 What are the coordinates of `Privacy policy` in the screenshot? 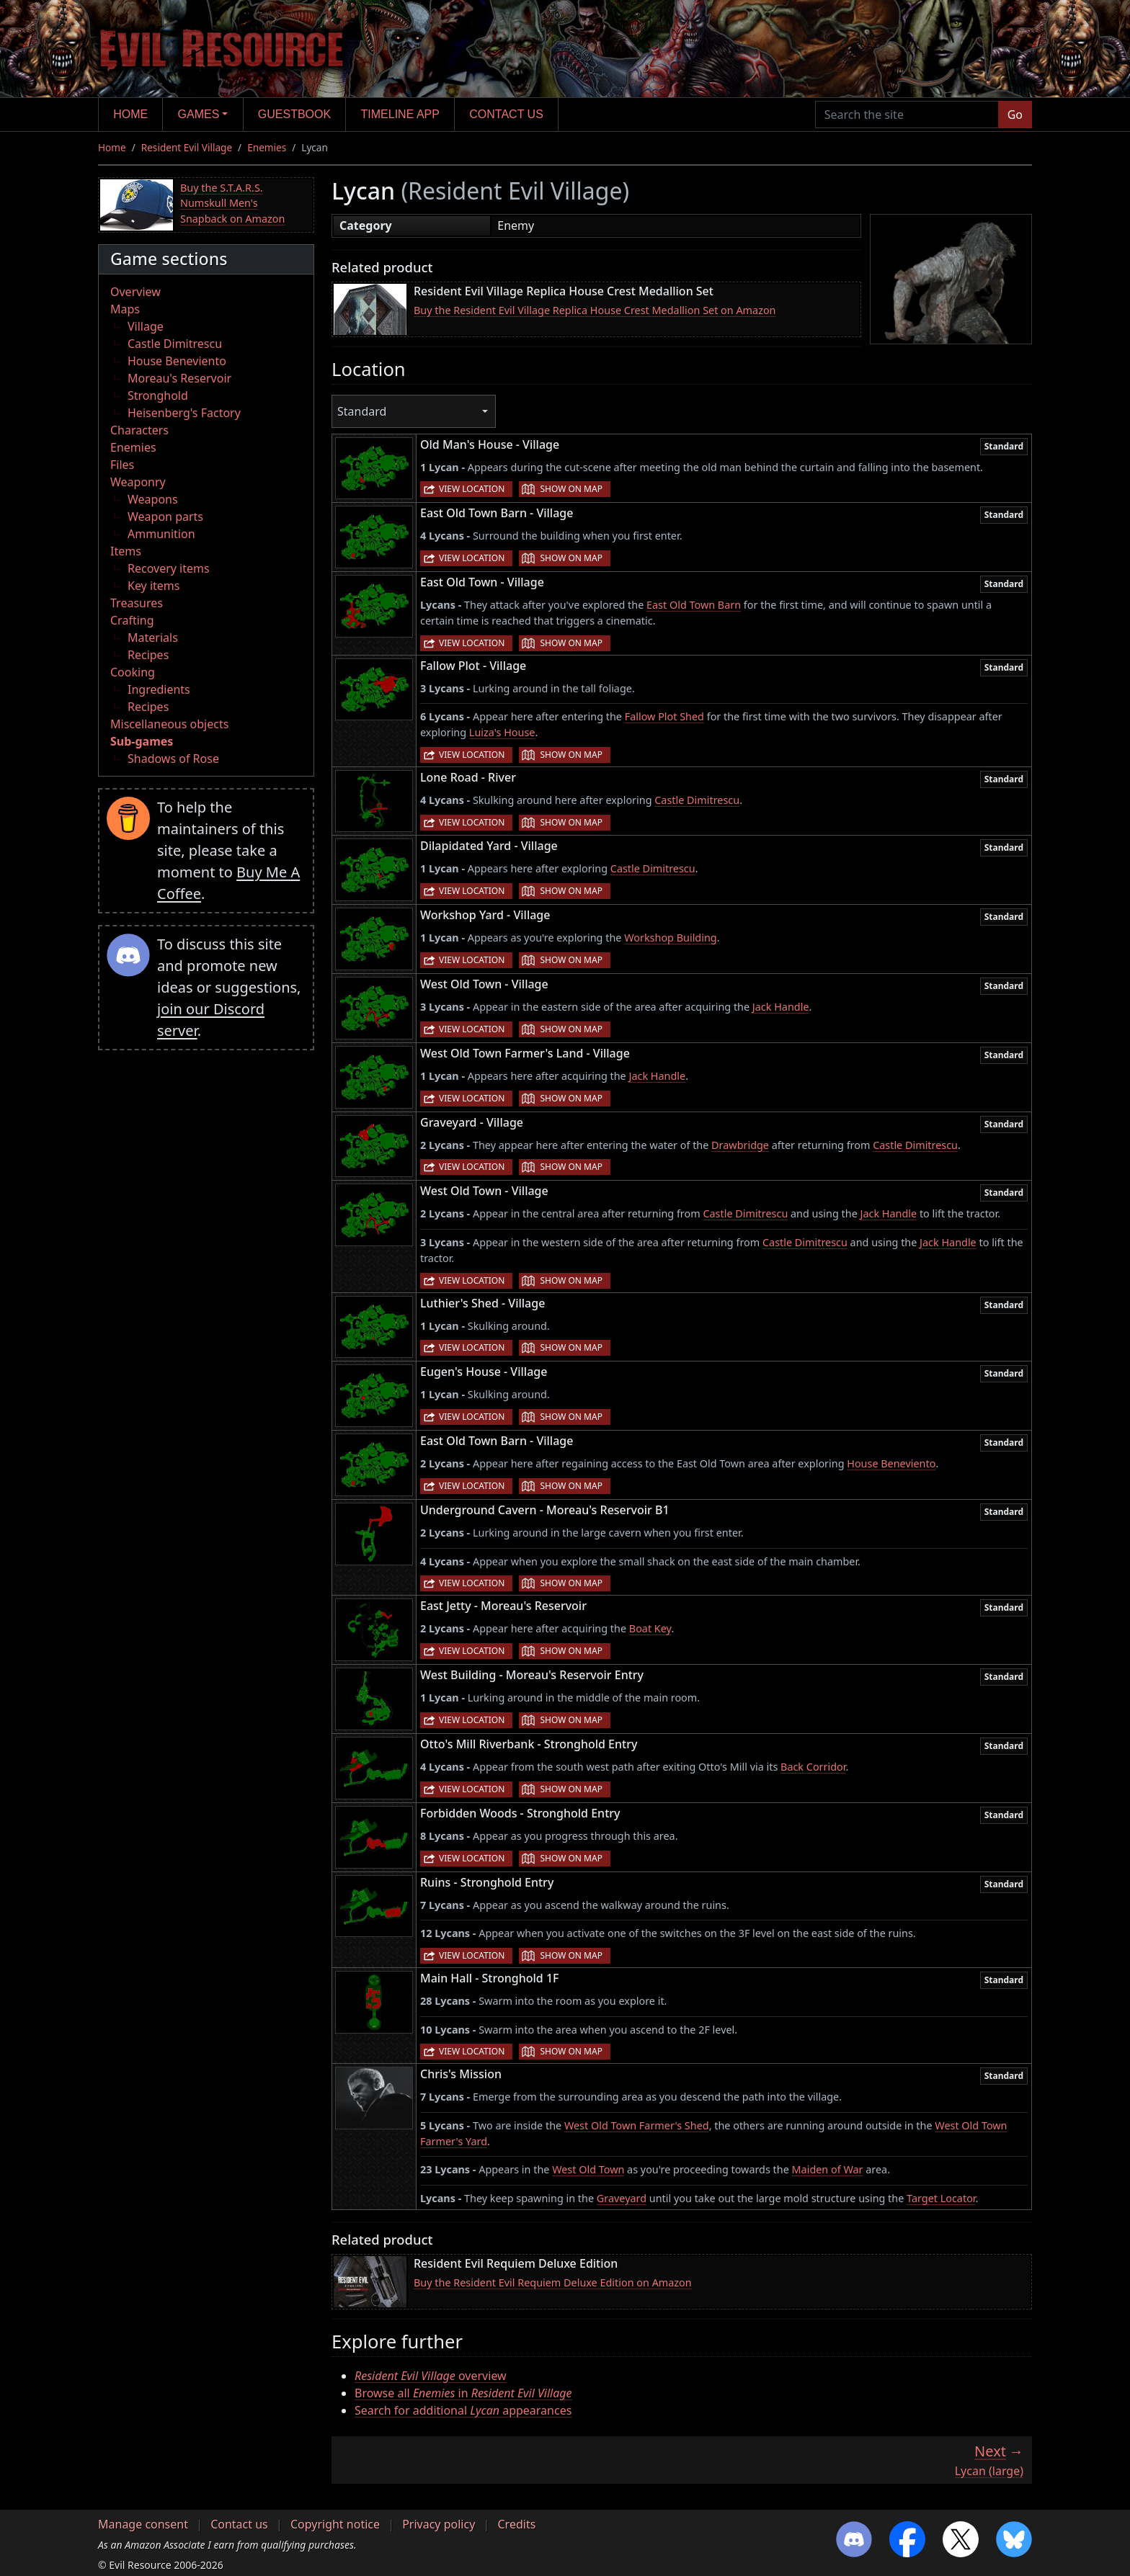 It's located at (438, 2524).